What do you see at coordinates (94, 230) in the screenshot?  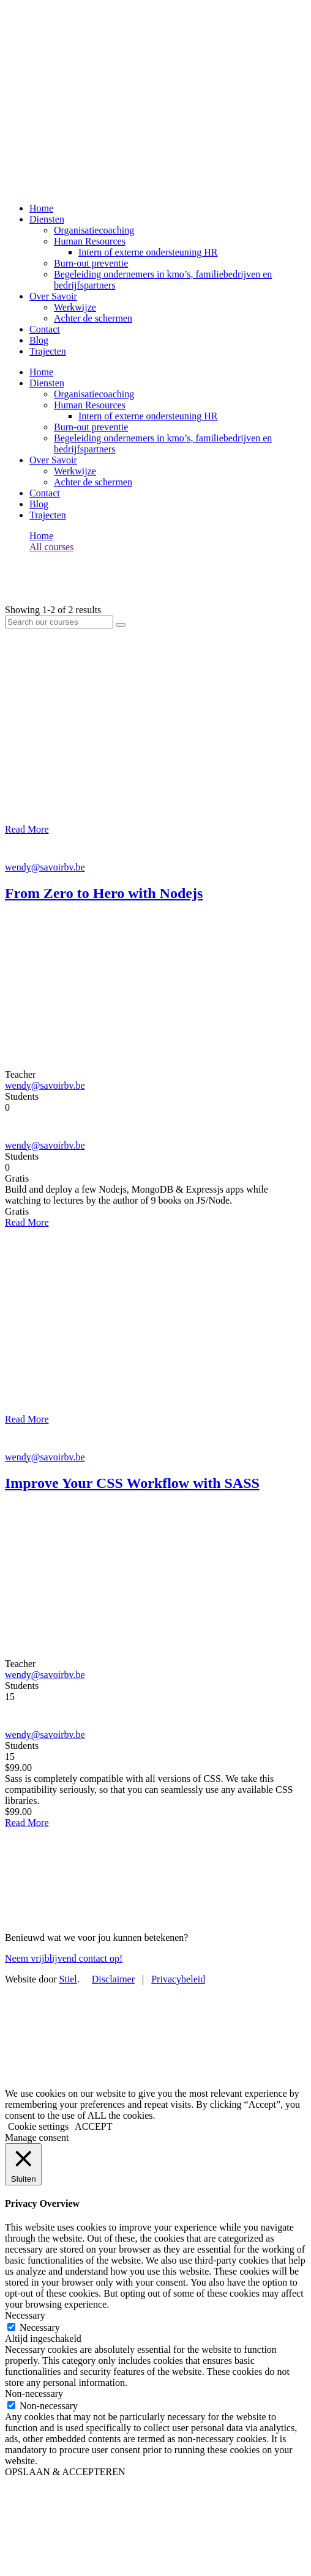 I see `Organisatiecoaching` at bounding box center [94, 230].